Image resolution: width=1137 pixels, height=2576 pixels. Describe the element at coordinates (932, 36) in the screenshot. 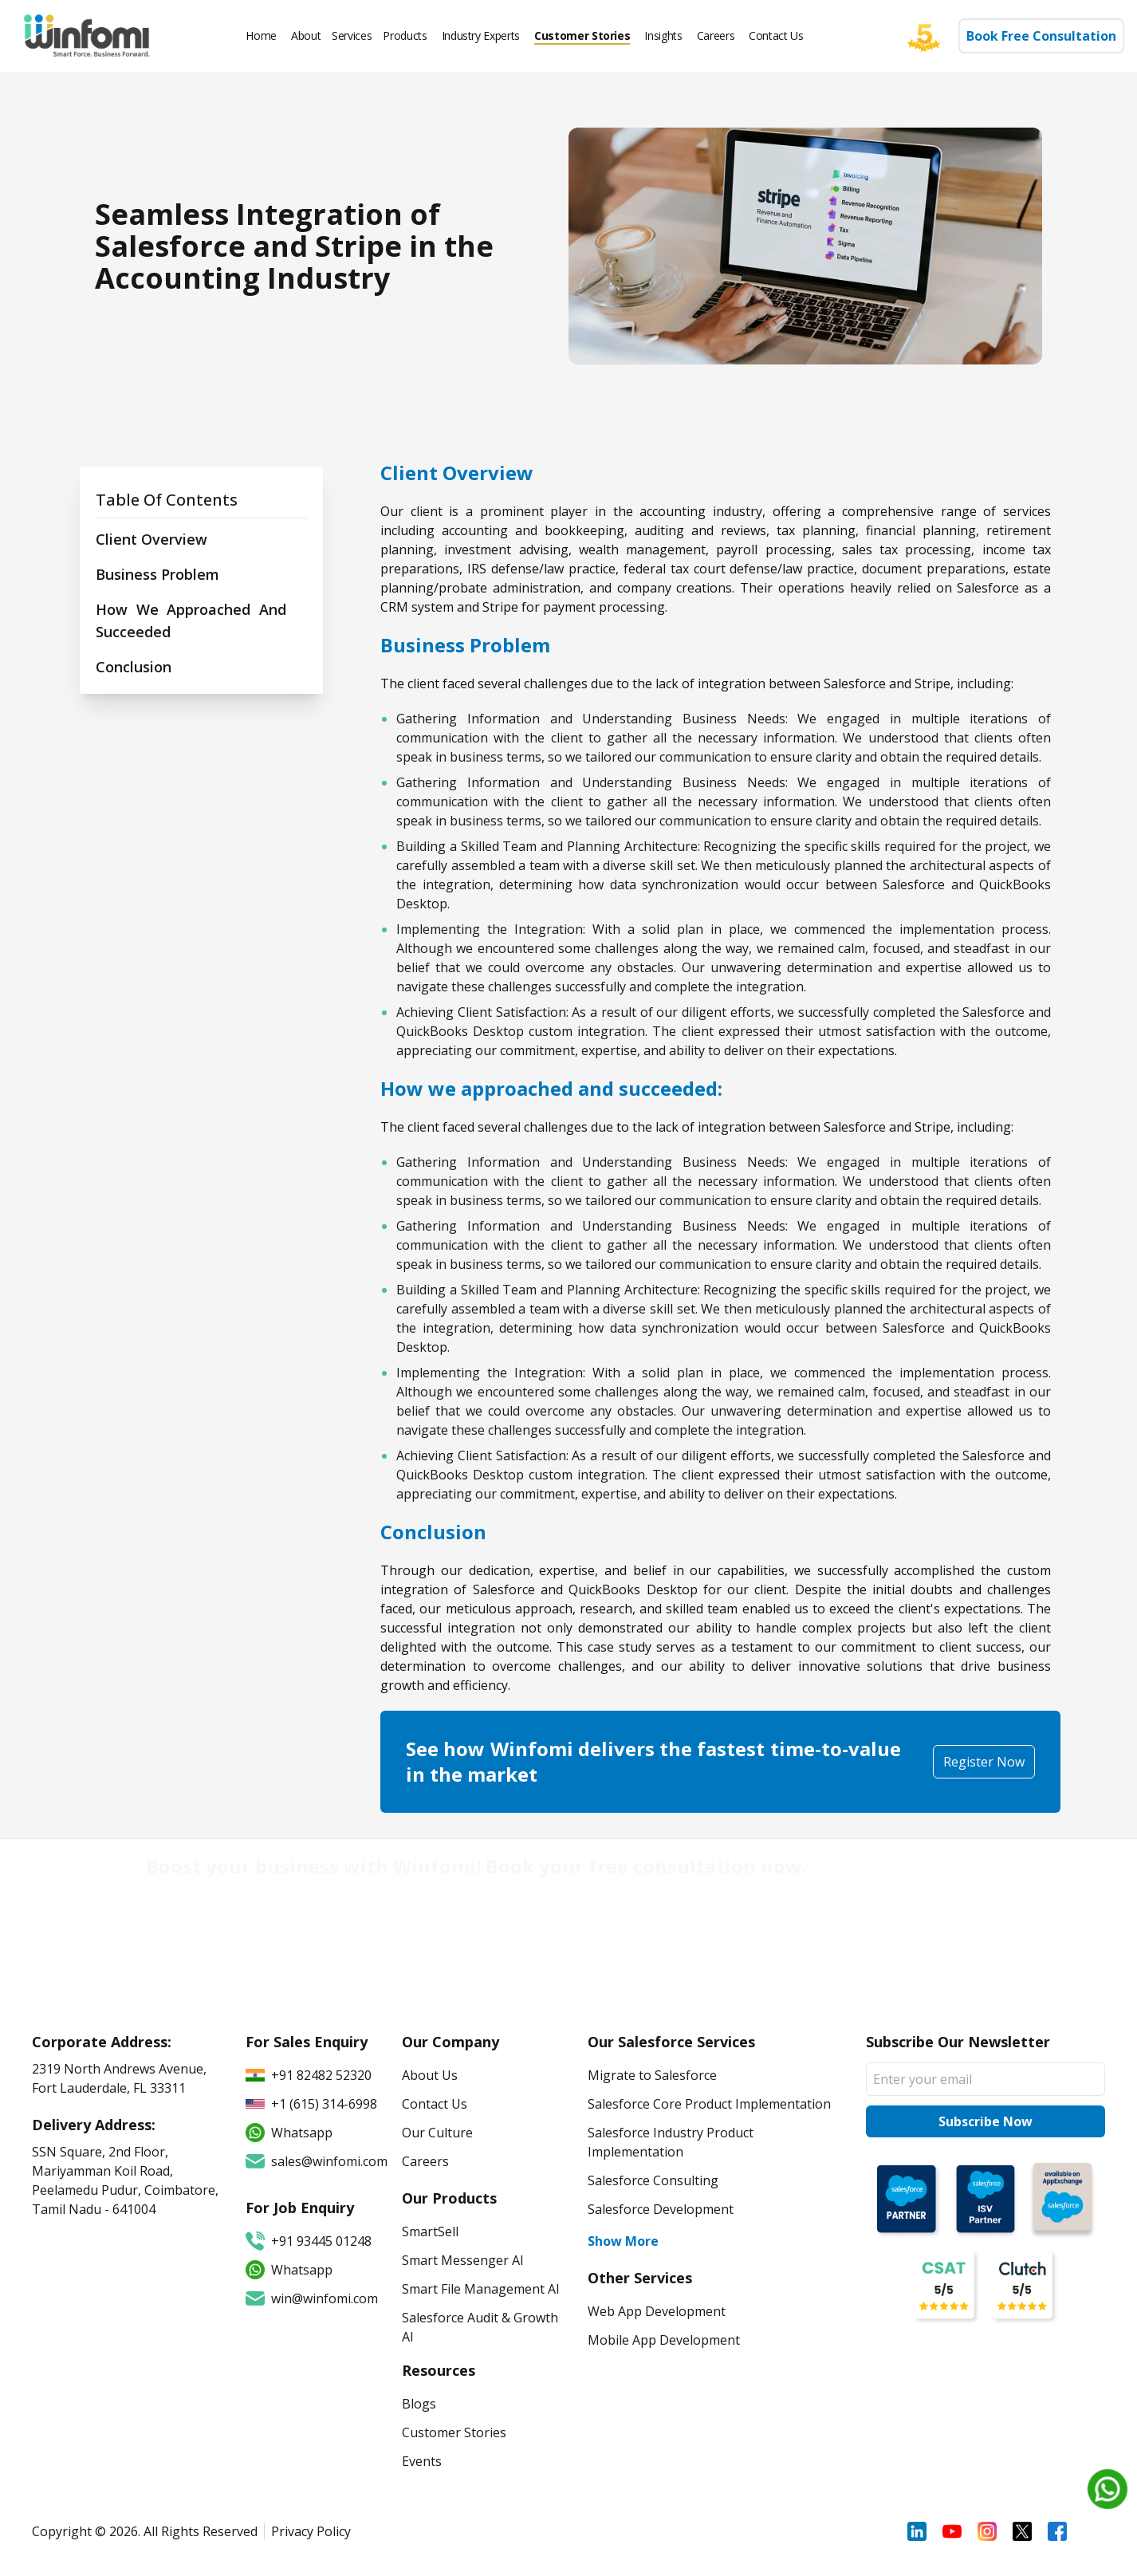

I see `[Five star]` at that location.